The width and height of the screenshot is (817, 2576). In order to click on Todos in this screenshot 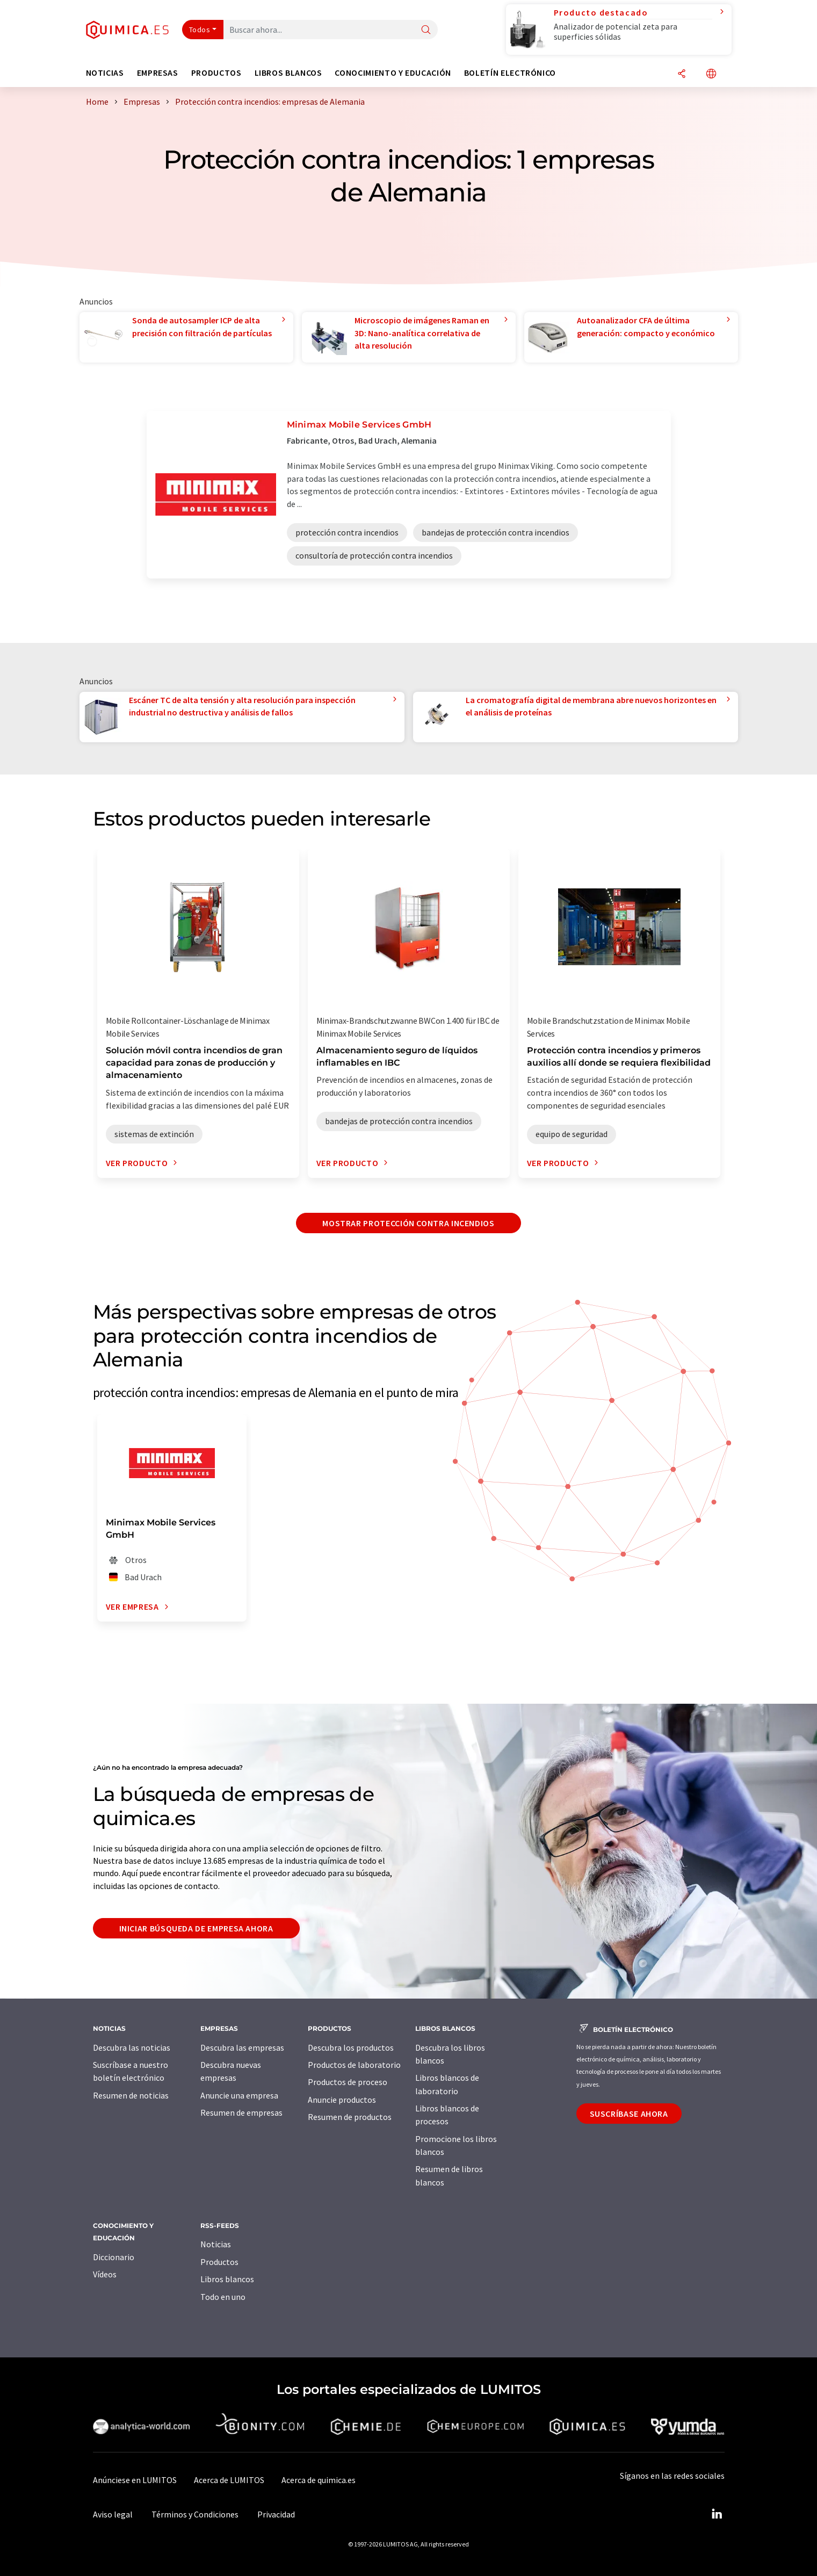, I will do `click(200, 29)`.